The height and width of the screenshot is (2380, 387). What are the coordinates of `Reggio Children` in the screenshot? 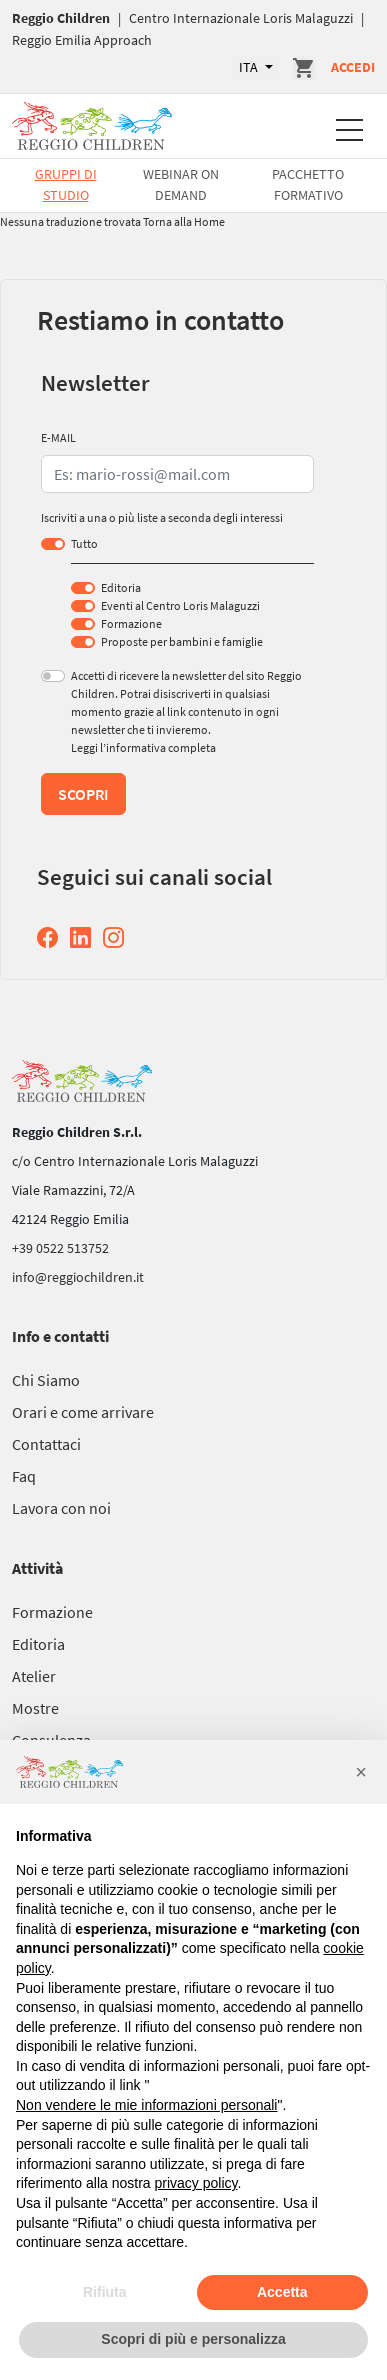 It's located at (61, 18).